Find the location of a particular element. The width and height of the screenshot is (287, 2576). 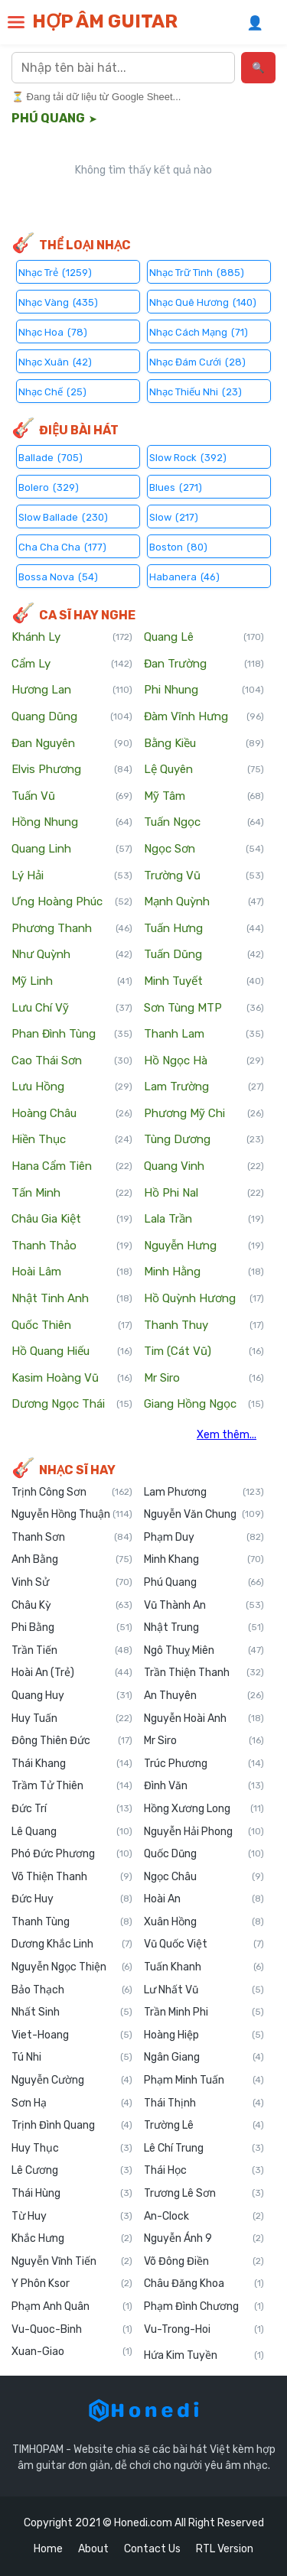

Mỹ Tâm is located at coordinates (204, 796).